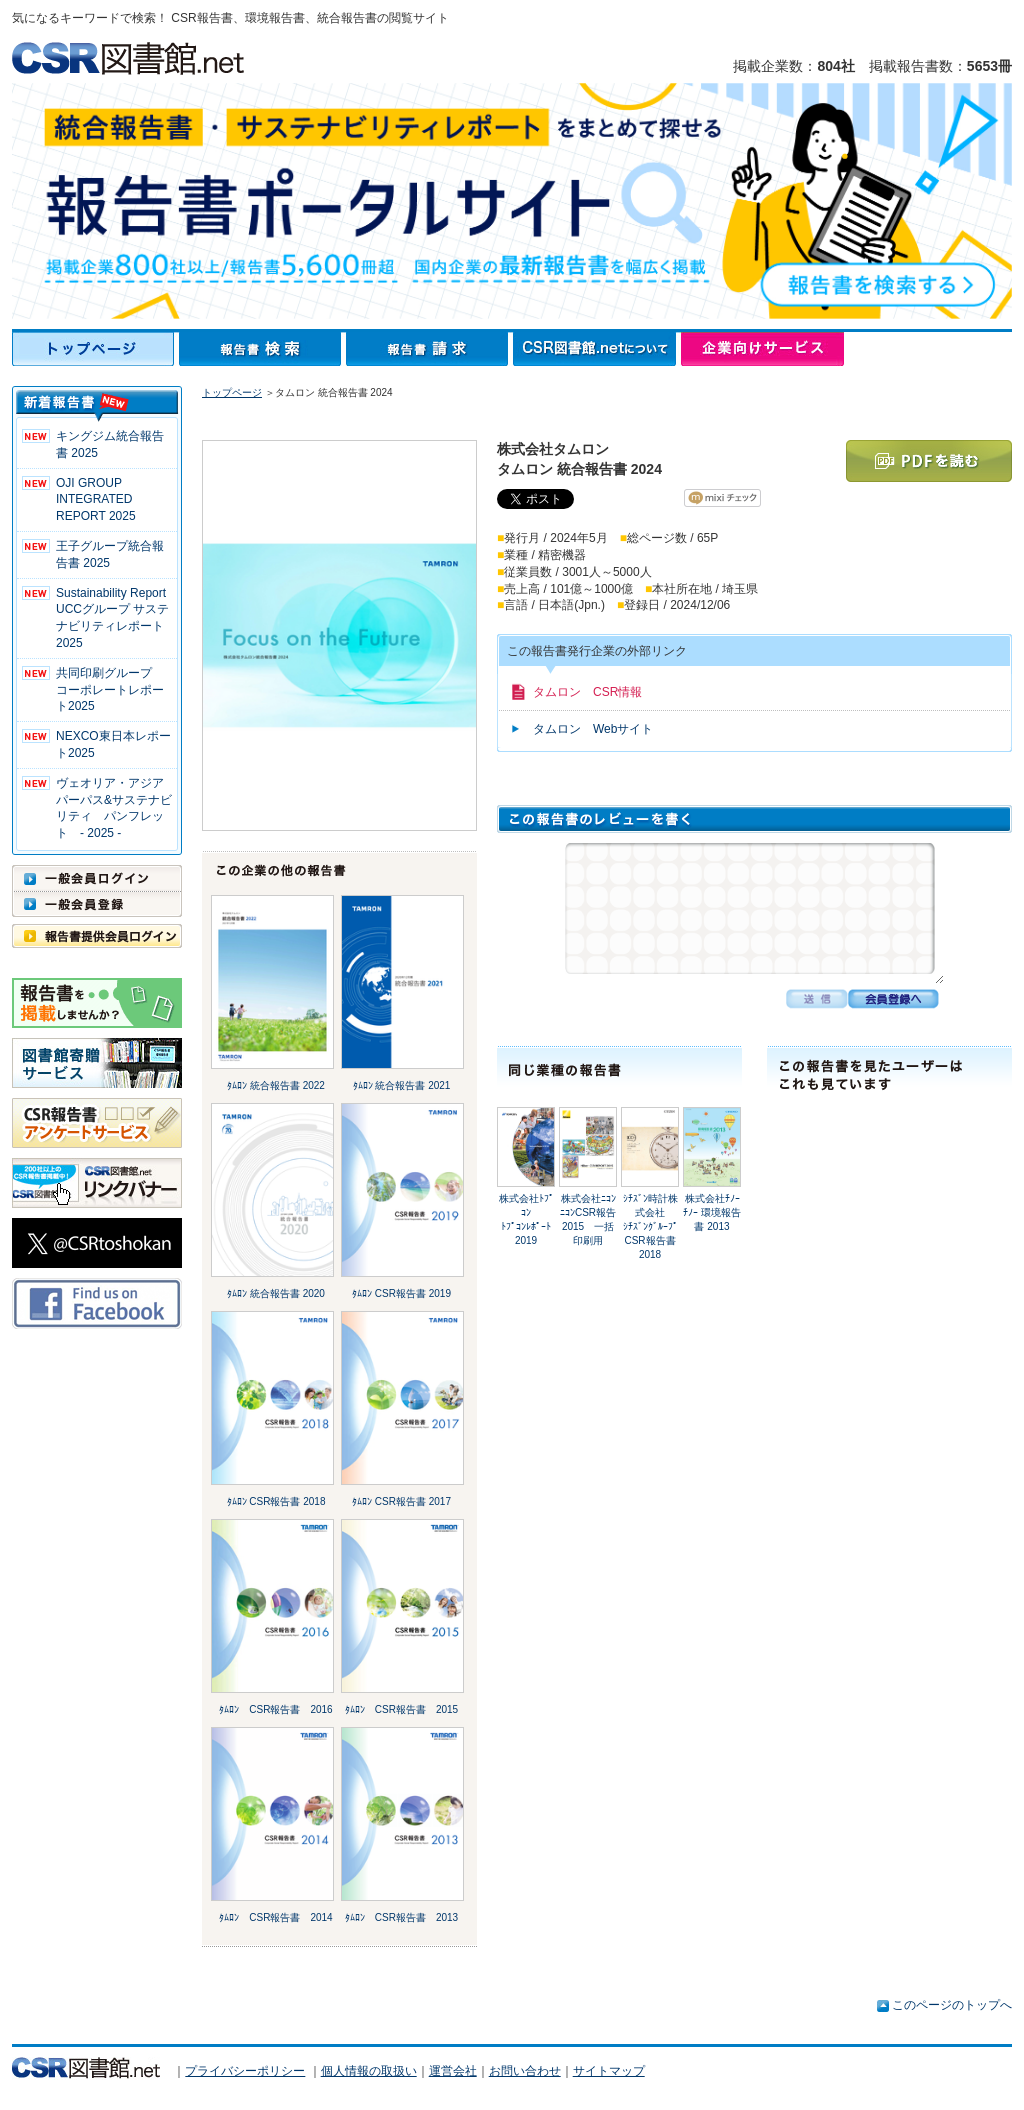 This screenshot has width=1024, height=2110. I want to click on ﾀﾑﾛﾝ CSR報告書 2018, so click(276, 1501).